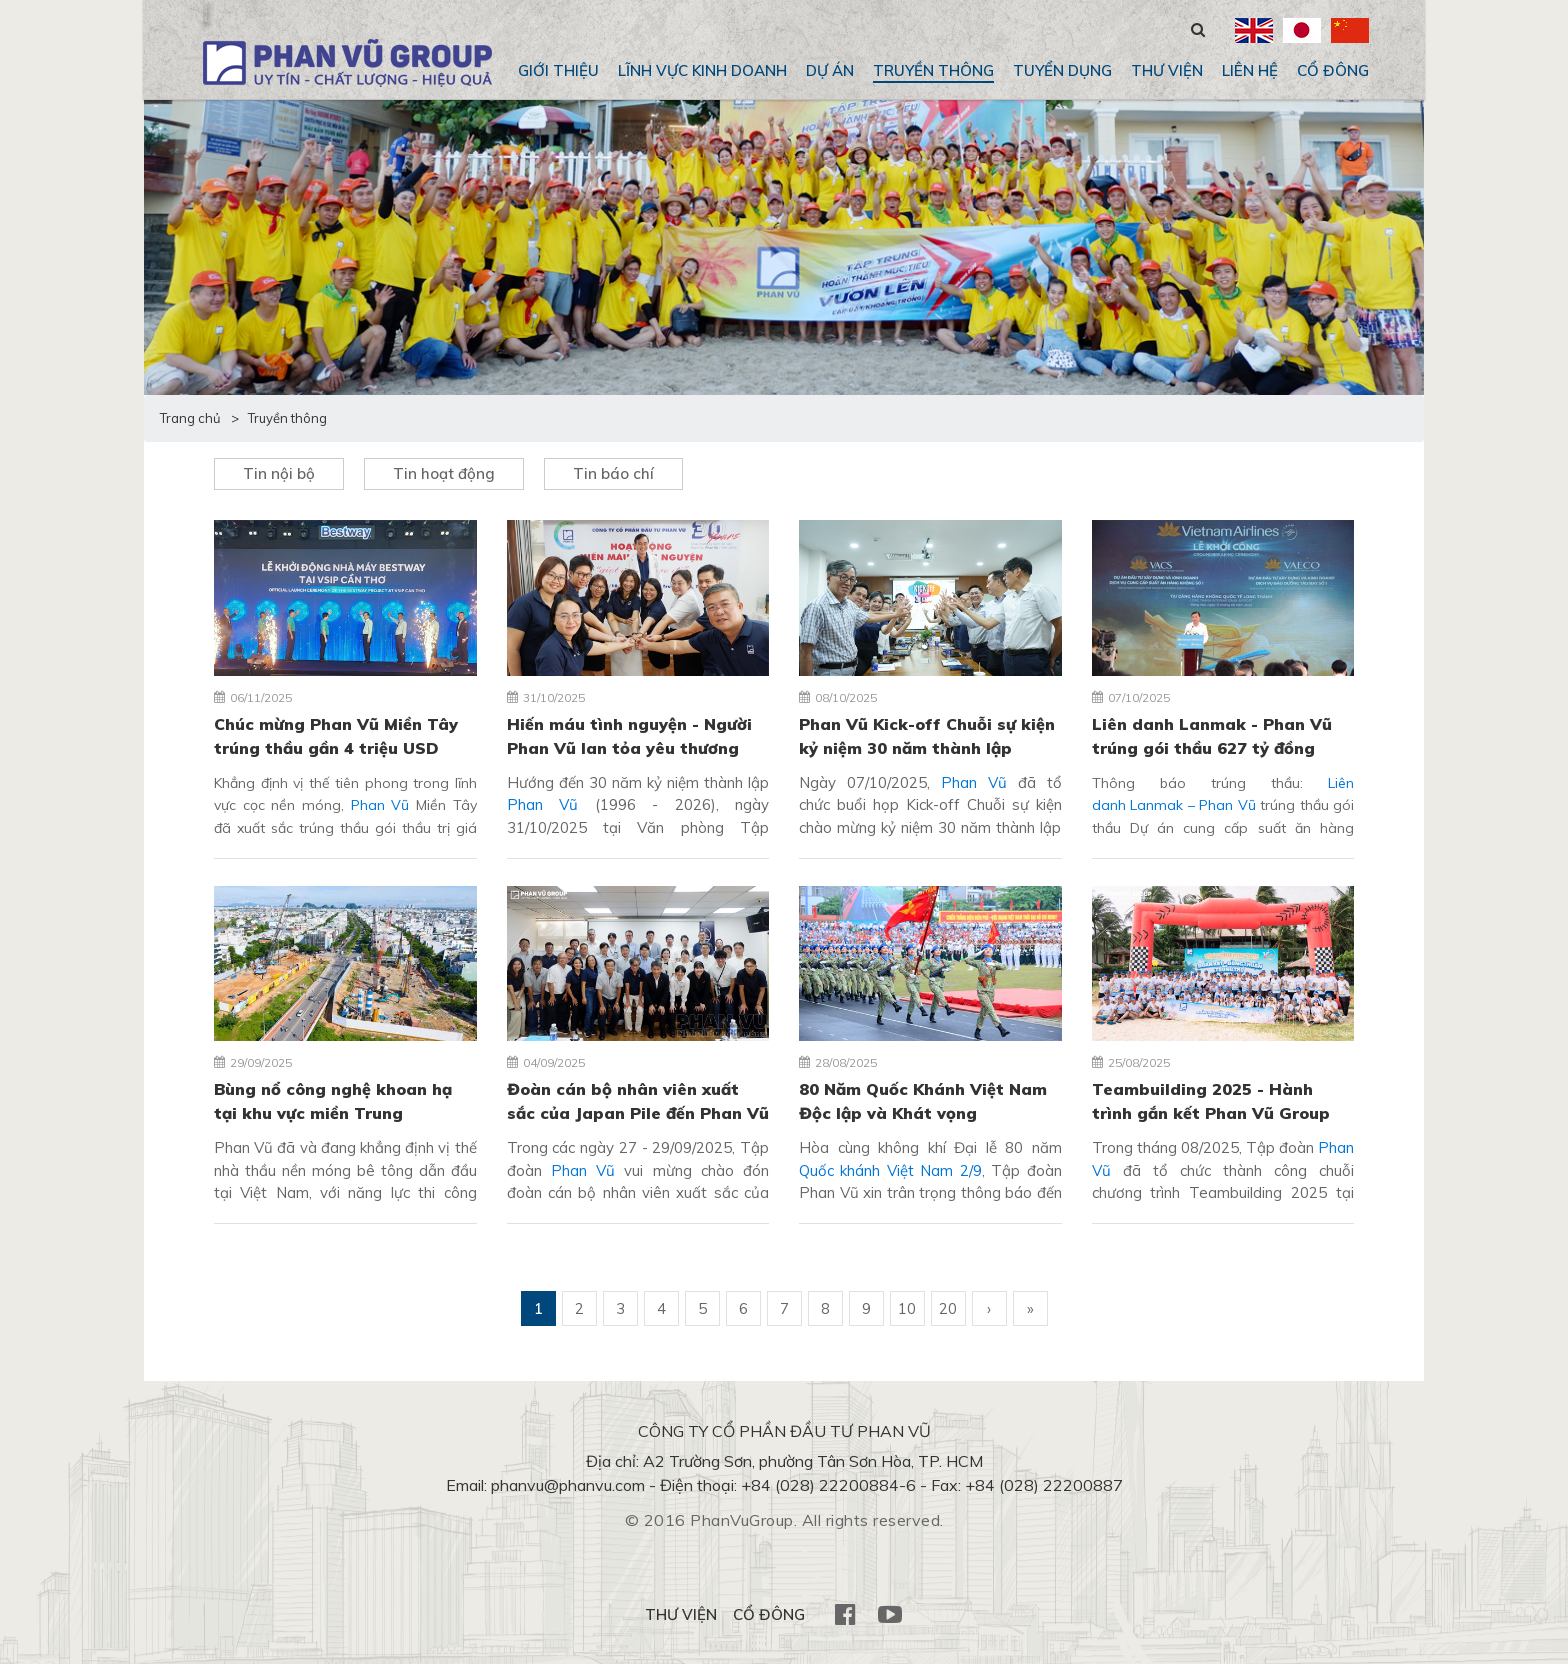 Image resolution: width=1568 pixels, height=1664 pixels. I want to click on Giới thiệu, so click(558, 70).